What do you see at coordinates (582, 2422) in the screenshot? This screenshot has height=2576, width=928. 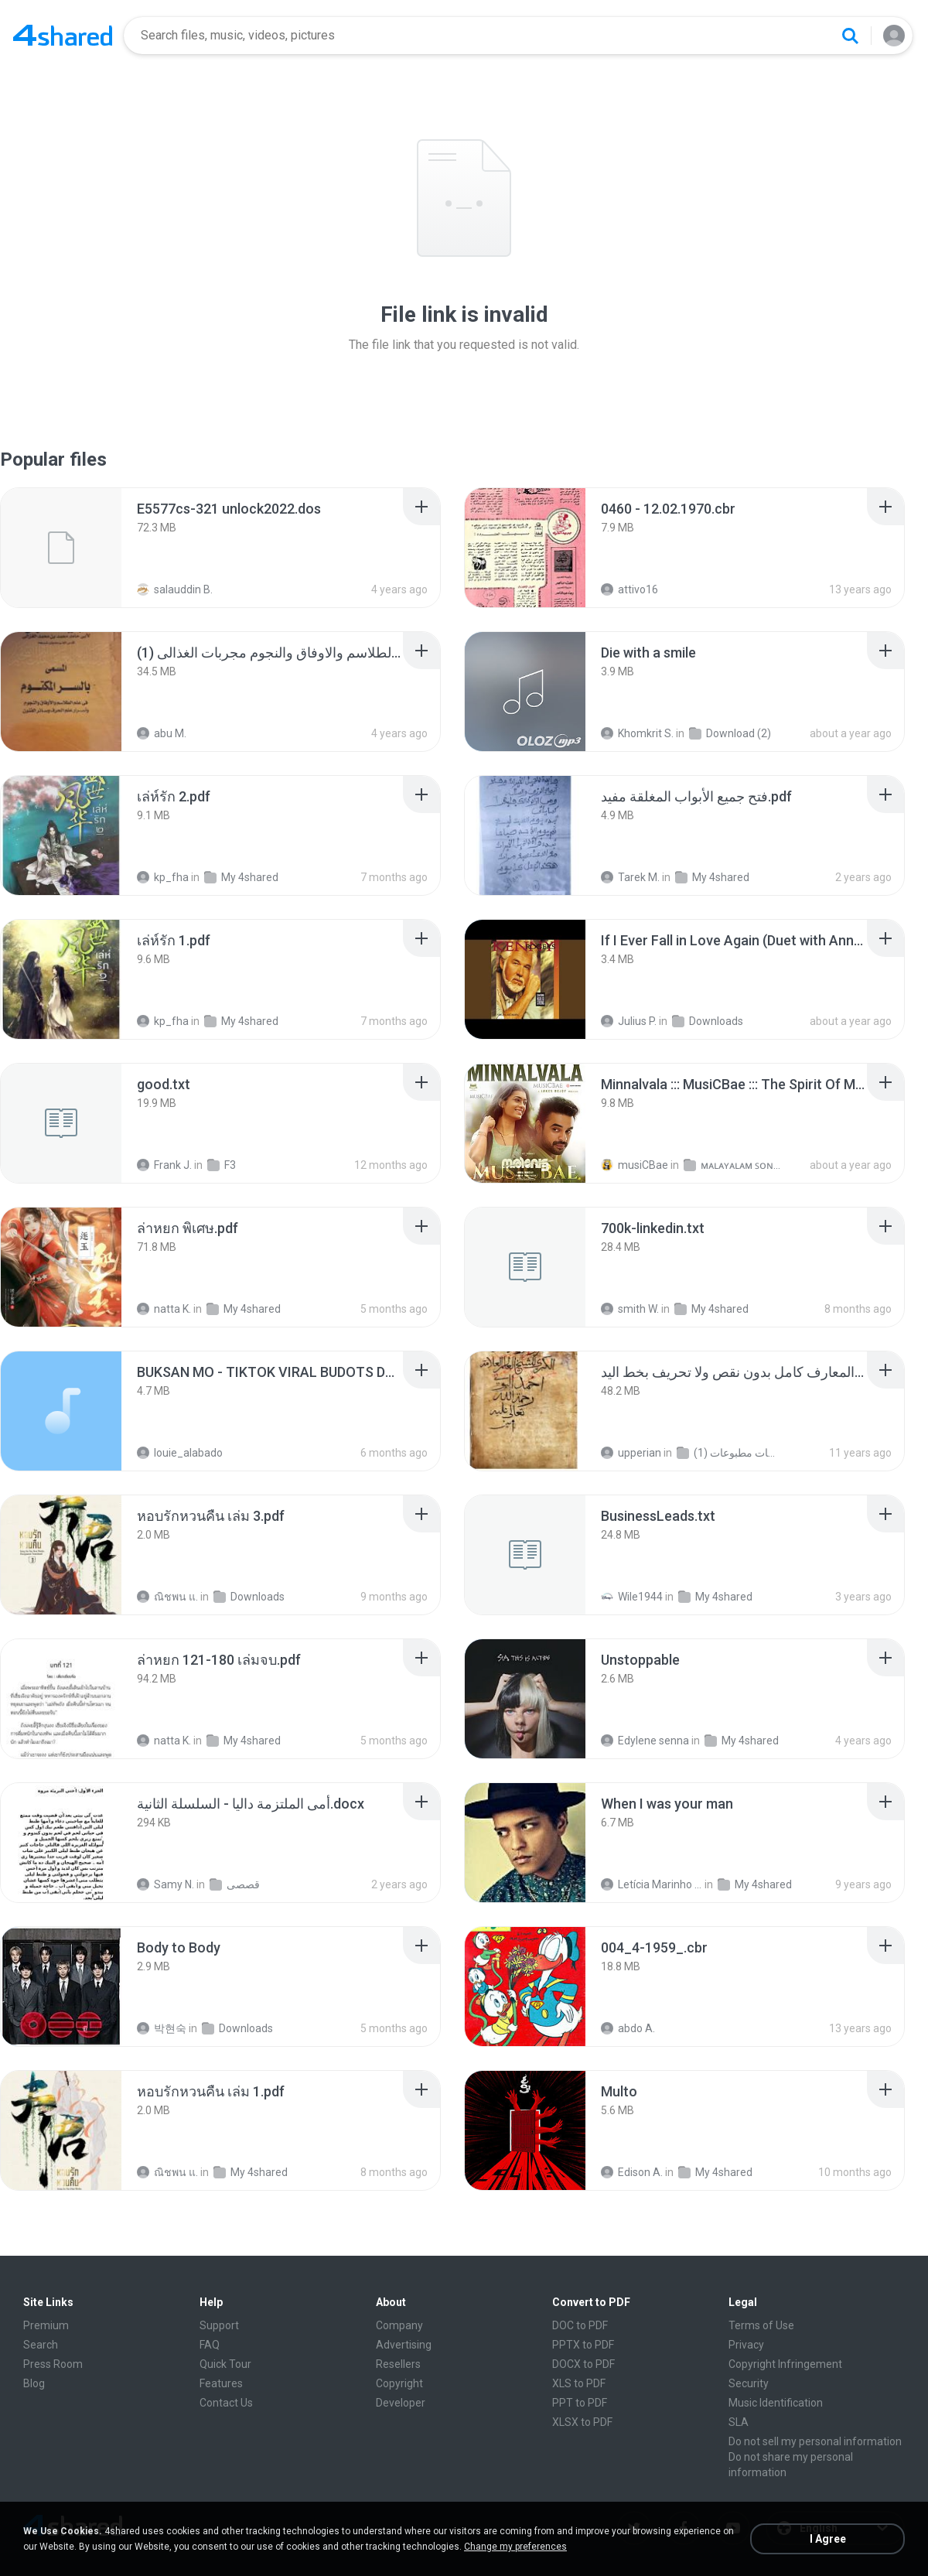 I see `XLSX to PDF` at bounding box center [582, 2422].